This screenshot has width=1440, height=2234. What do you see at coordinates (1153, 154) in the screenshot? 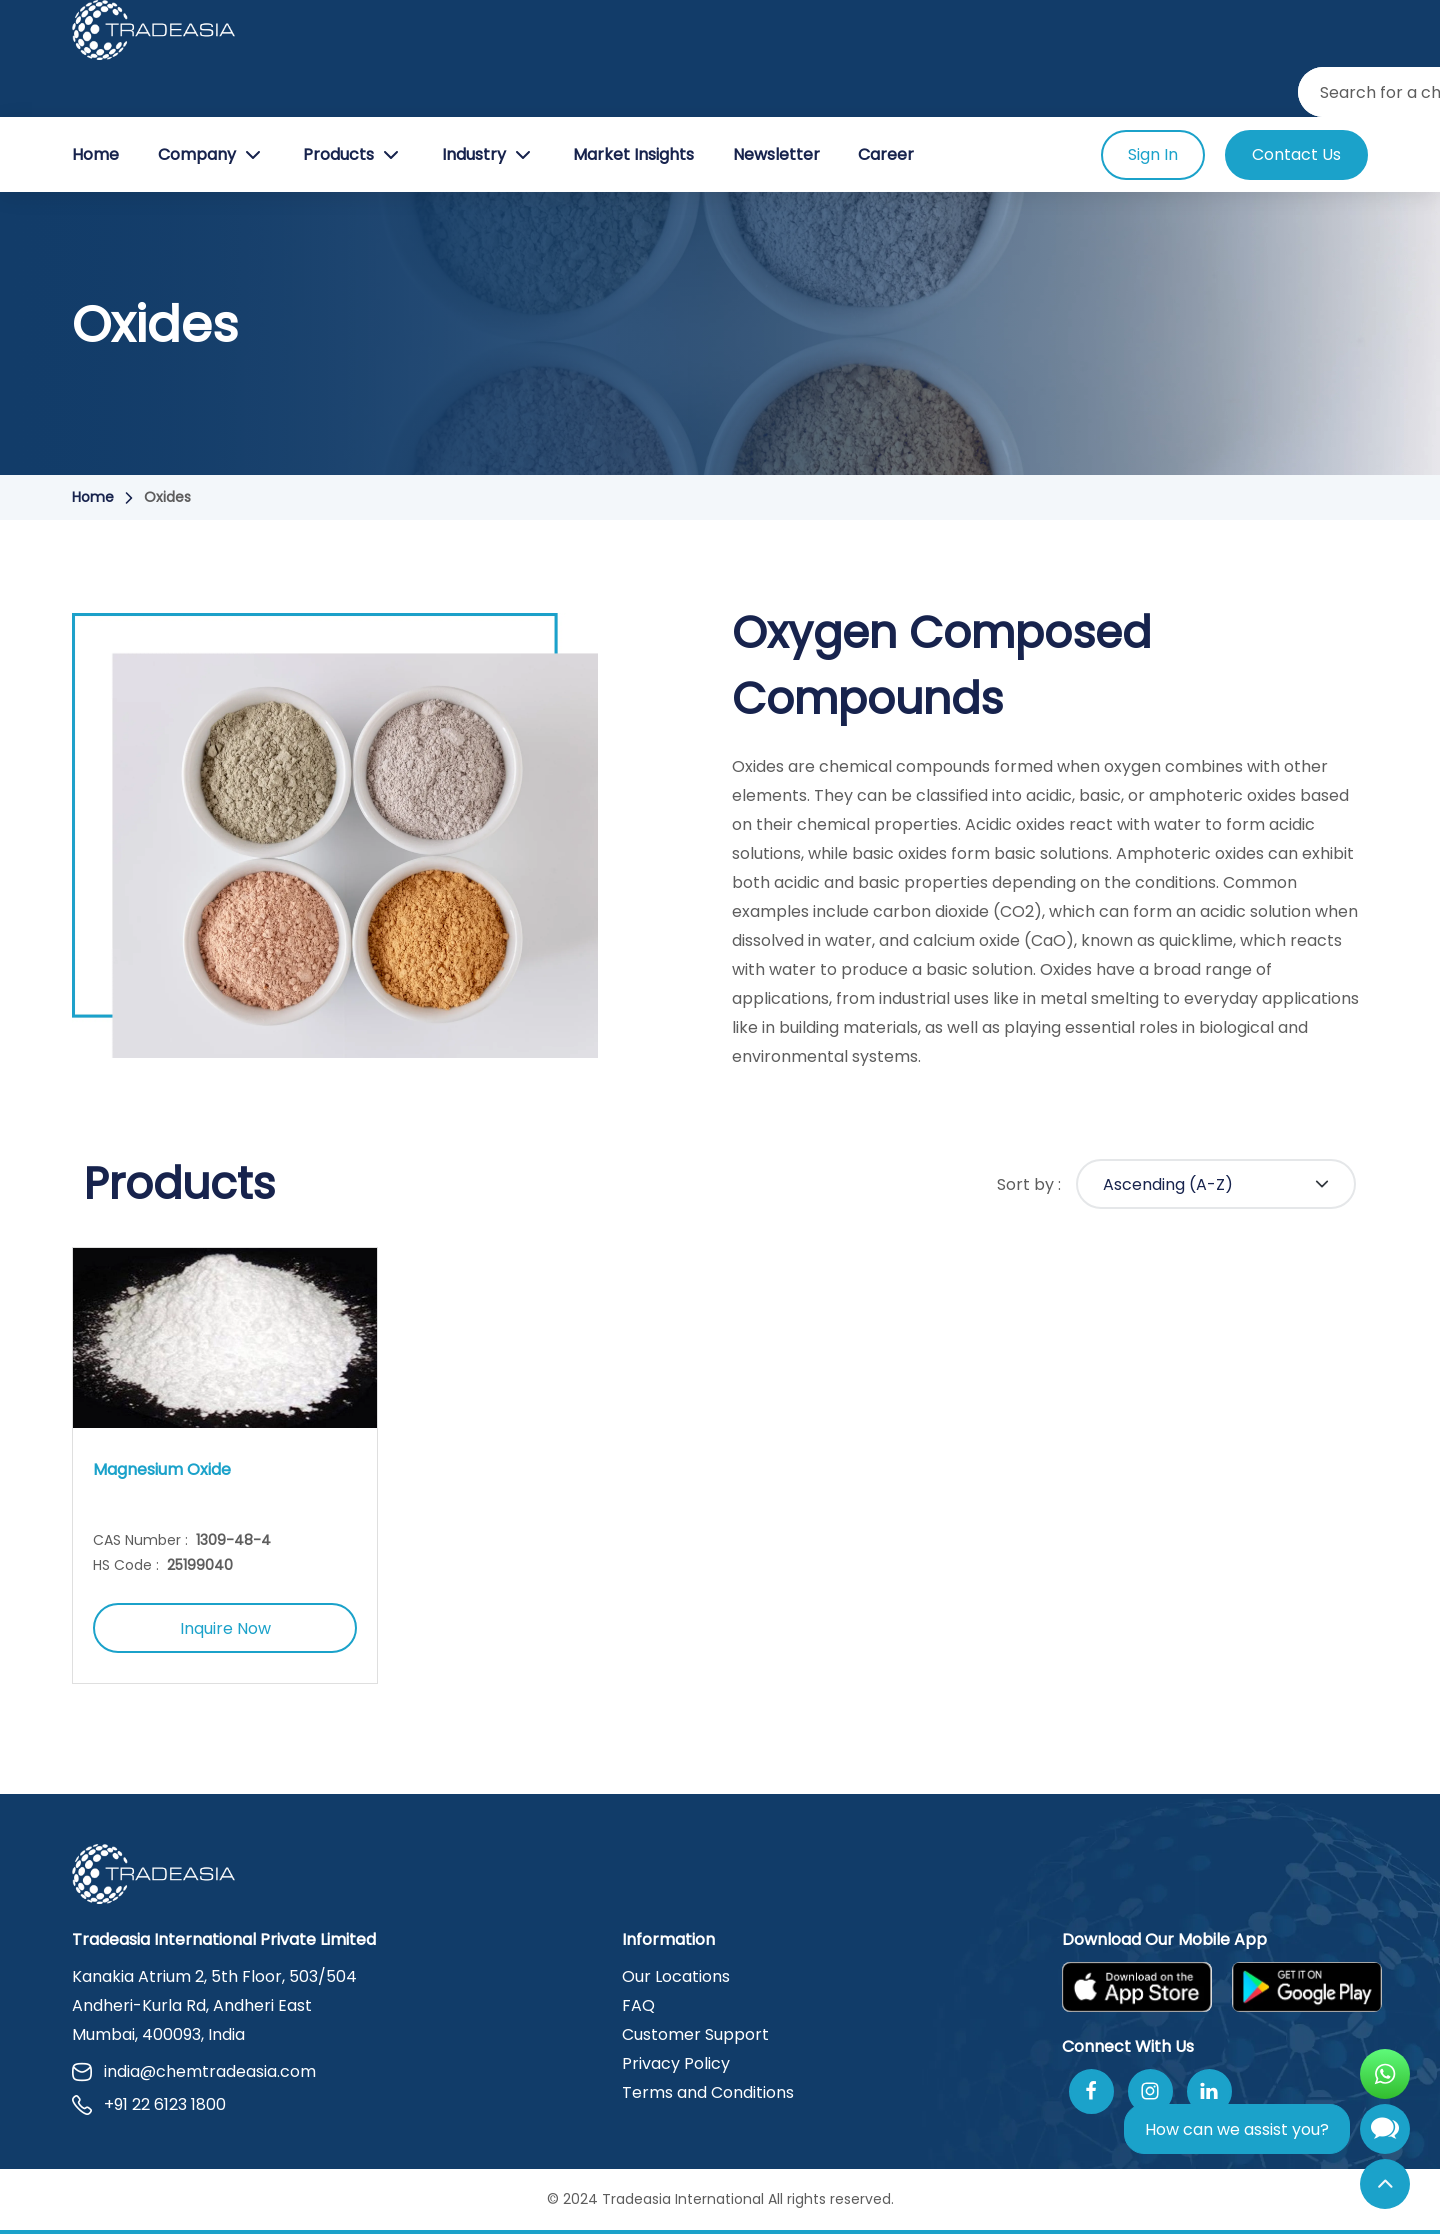
I see `Sign In` at bounding box center [1153, 154].